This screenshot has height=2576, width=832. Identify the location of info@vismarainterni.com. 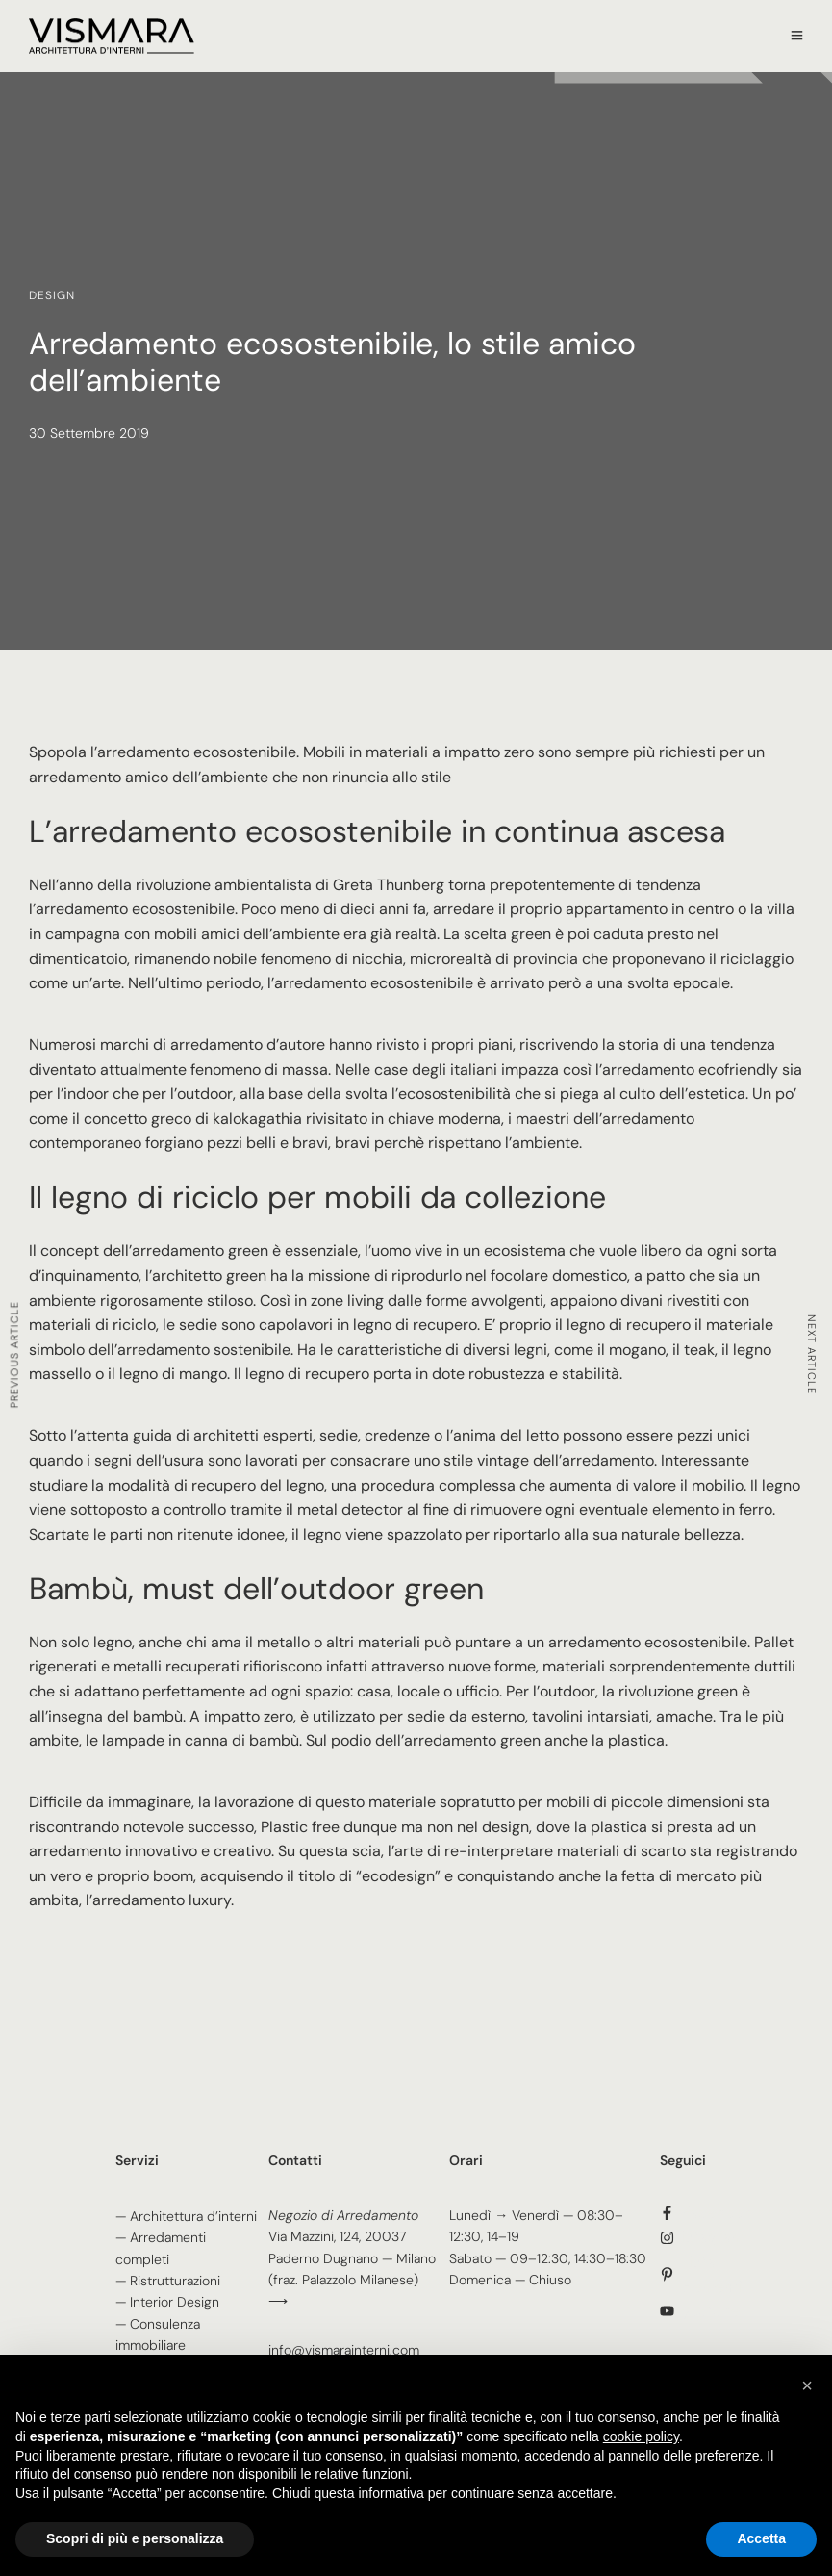
(343, 2350).